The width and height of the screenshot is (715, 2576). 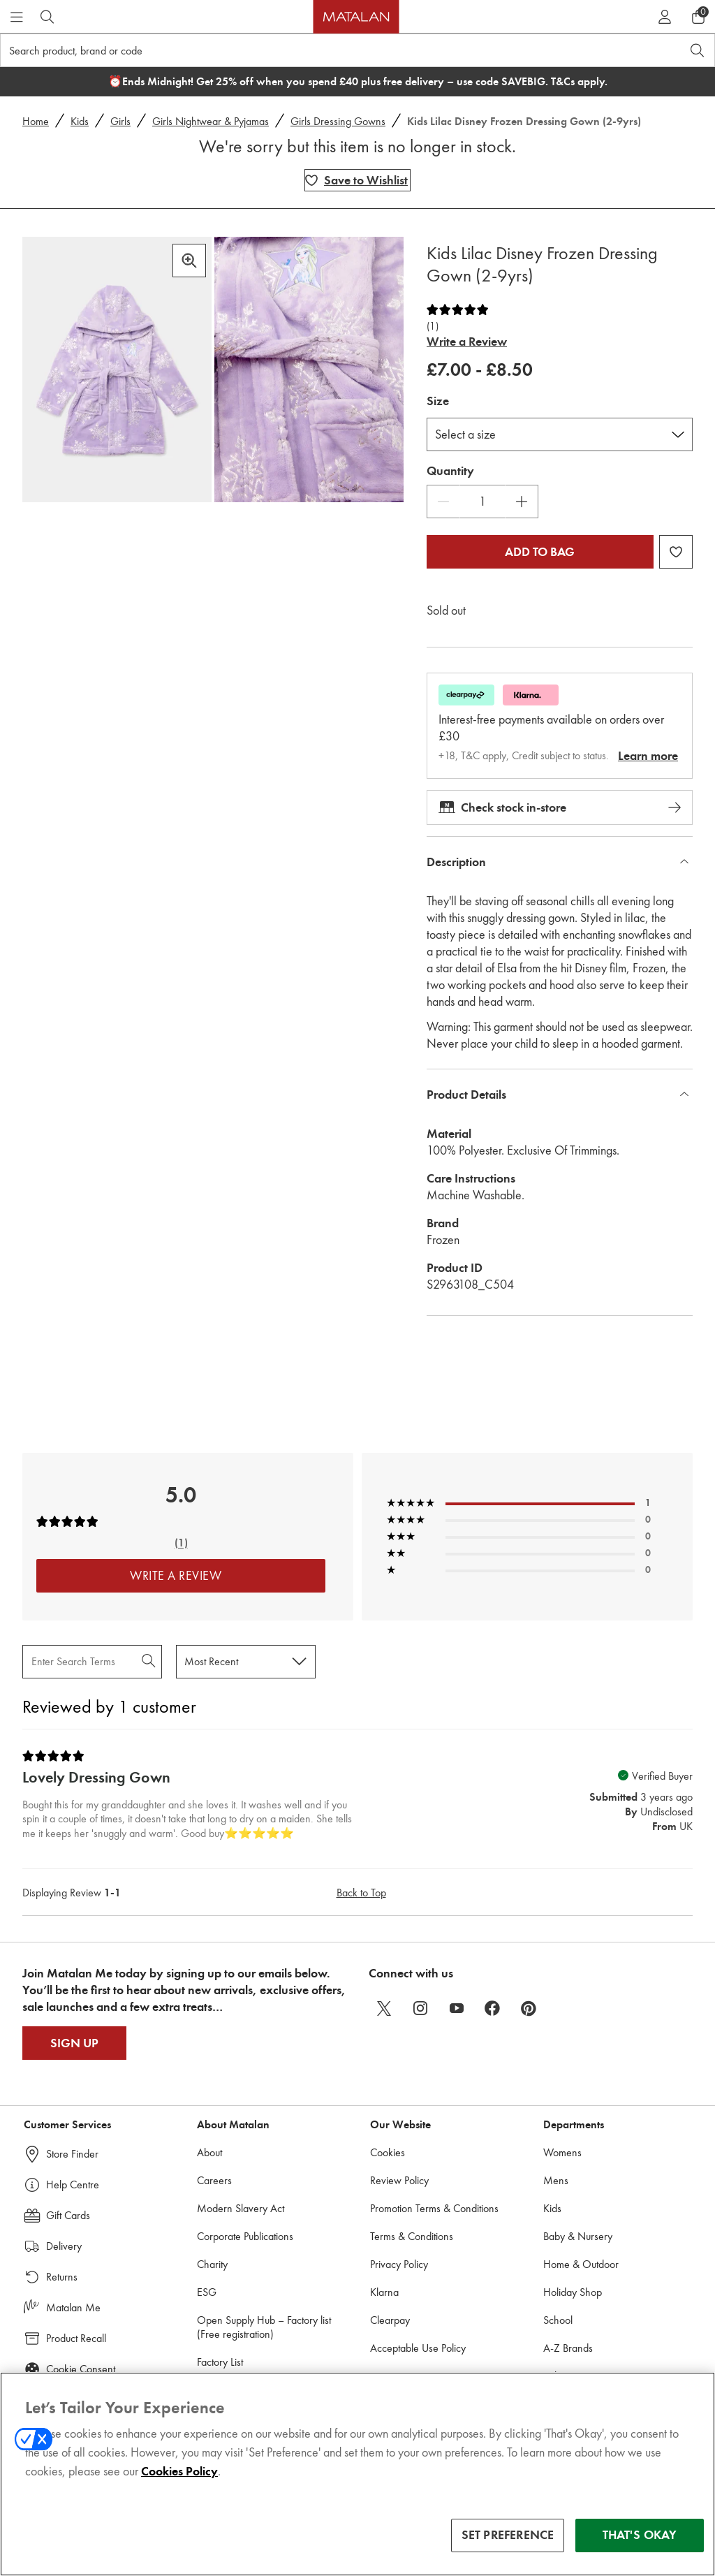 What do you see at coordinates (420, 2008) in the screenshot?
I see `[instagram]` at bounding box center [420, 2008].